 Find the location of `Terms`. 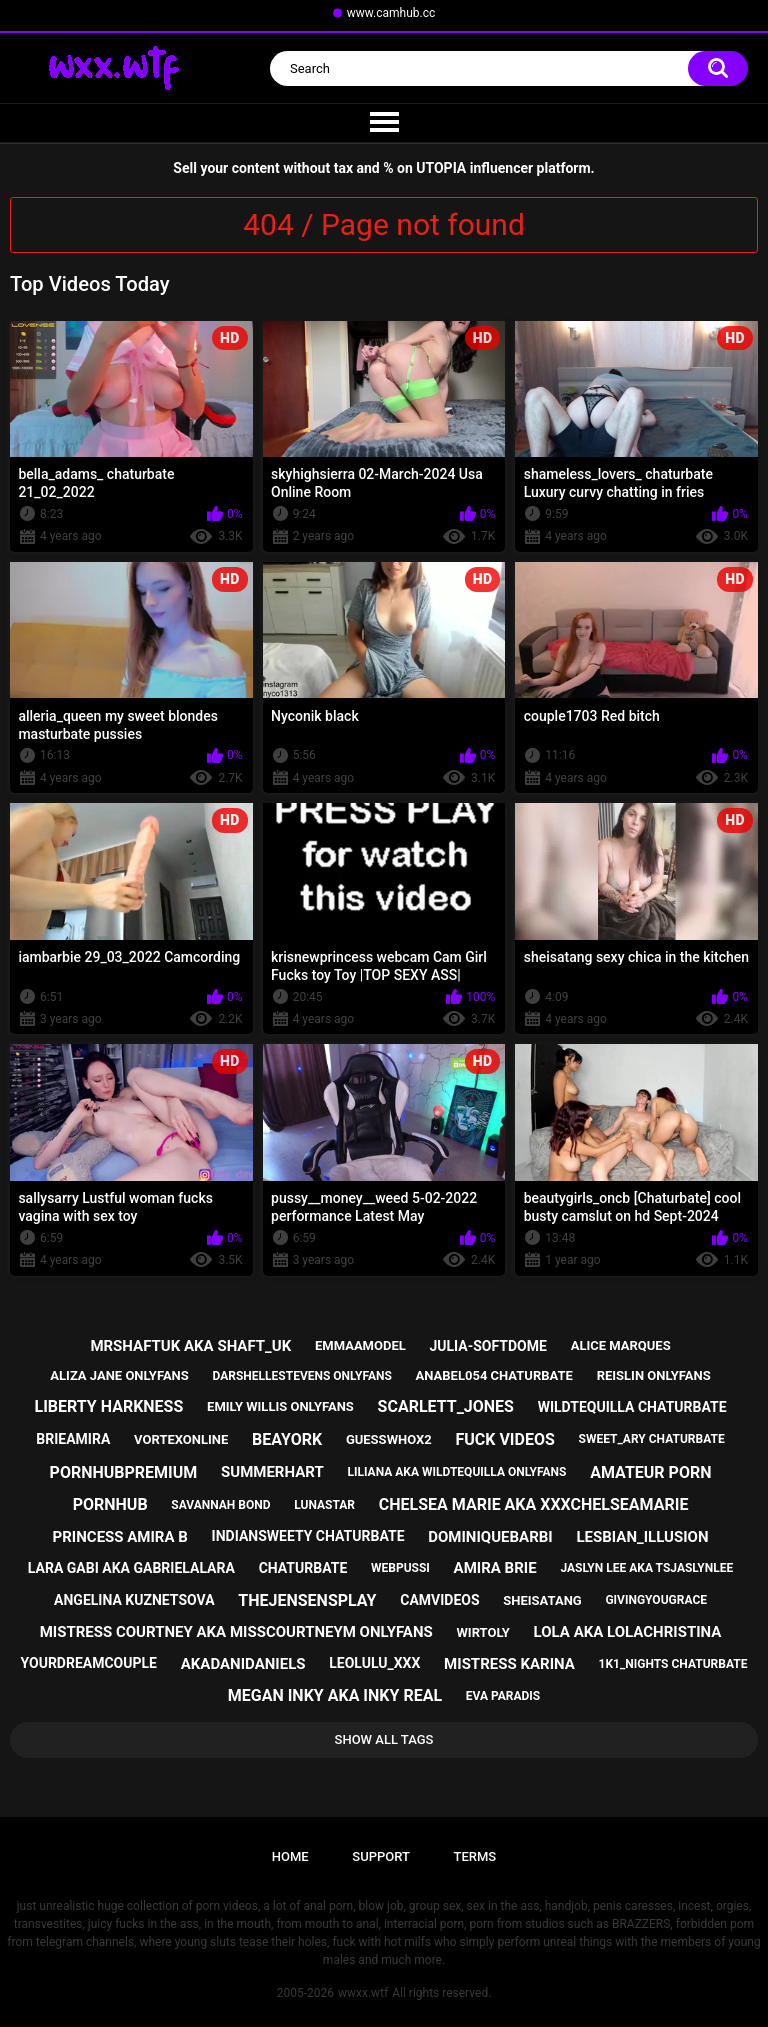

Terms is located at coordinates (474, 1856).